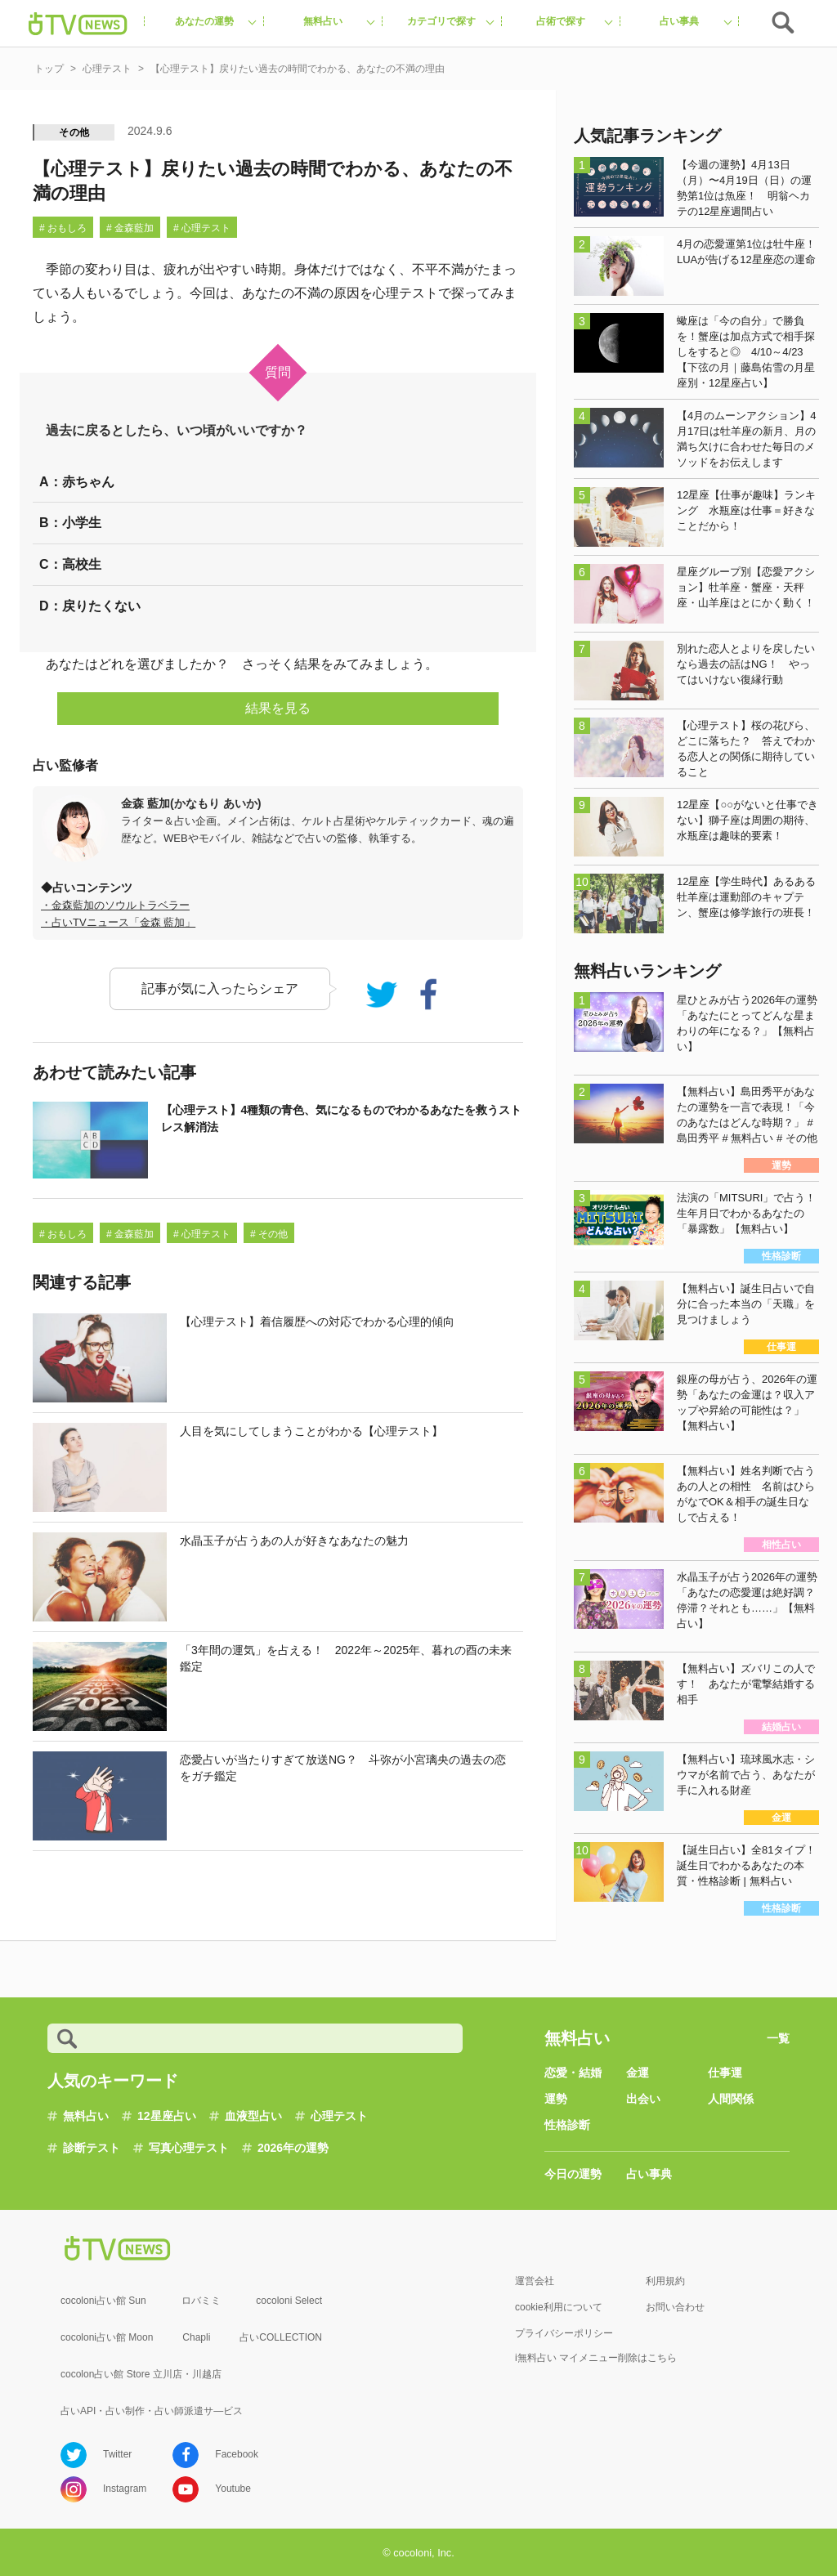  I want to click on cookie利用について, so click(558, 2307).